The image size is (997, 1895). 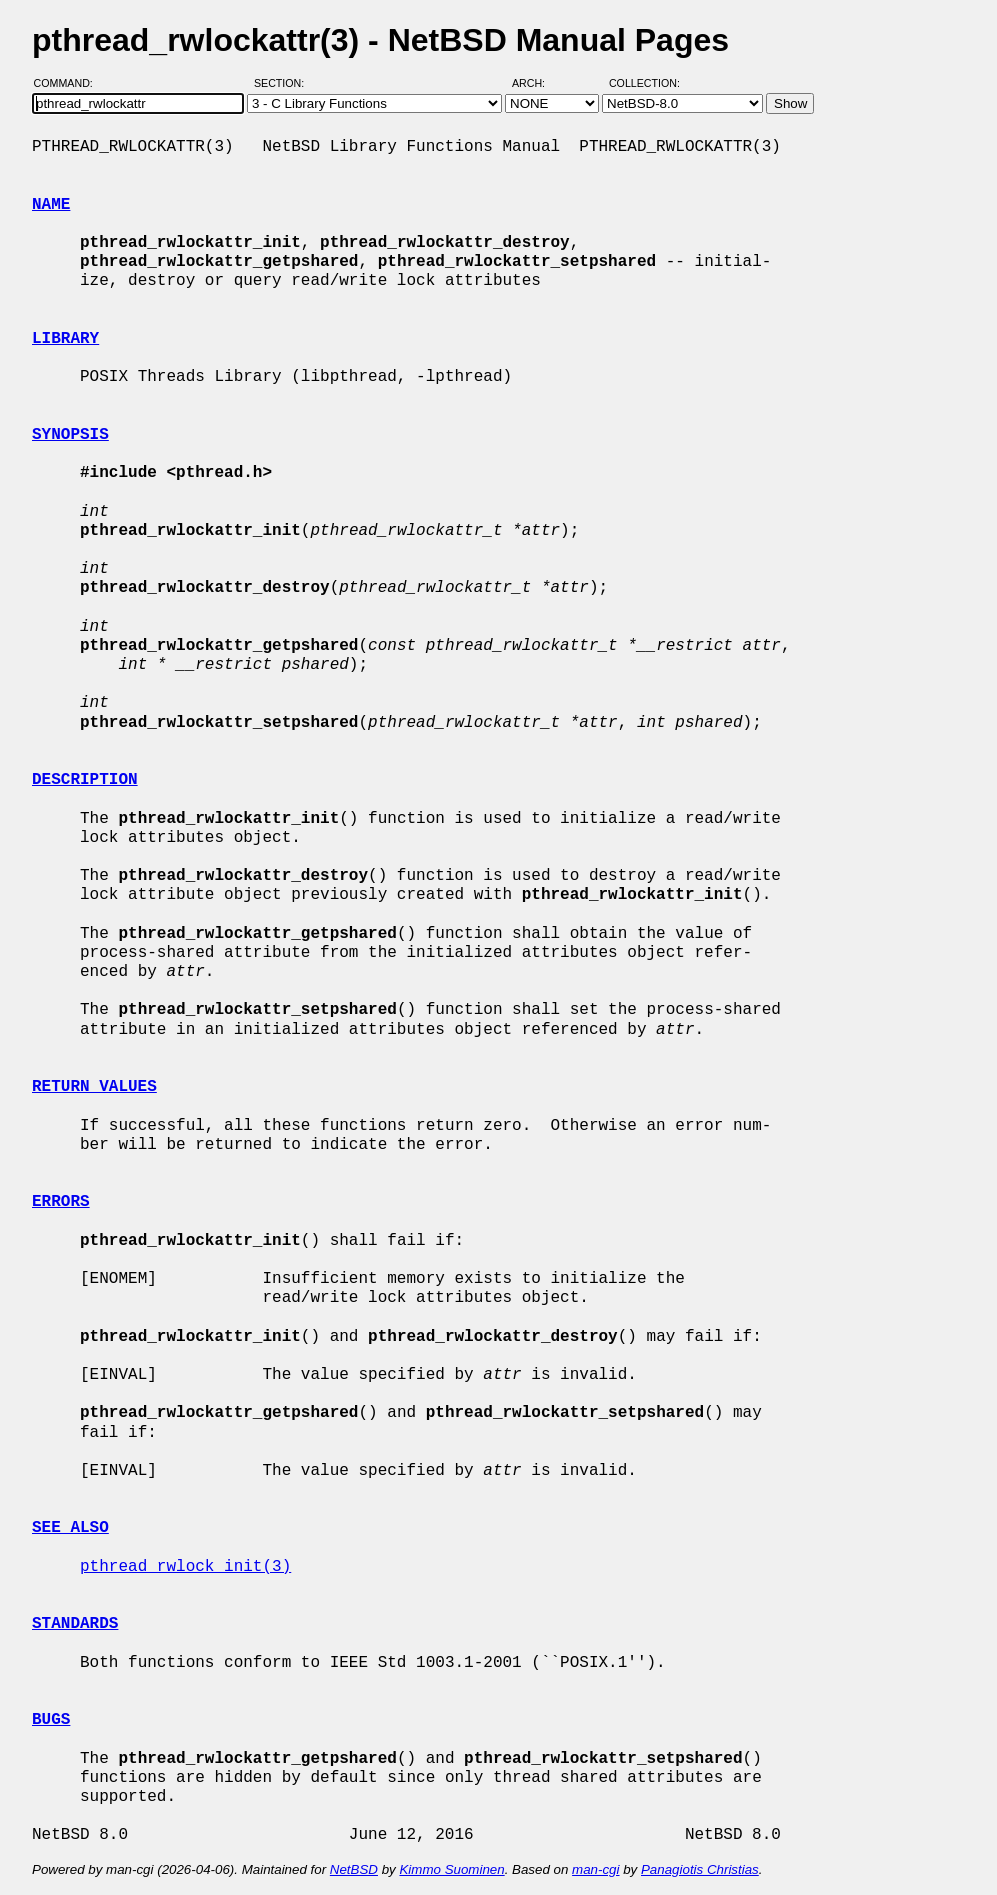 What do you see at coordinates (644, 83) in the screenshot?
I see `Collection:` at bounding box center [644, 83].